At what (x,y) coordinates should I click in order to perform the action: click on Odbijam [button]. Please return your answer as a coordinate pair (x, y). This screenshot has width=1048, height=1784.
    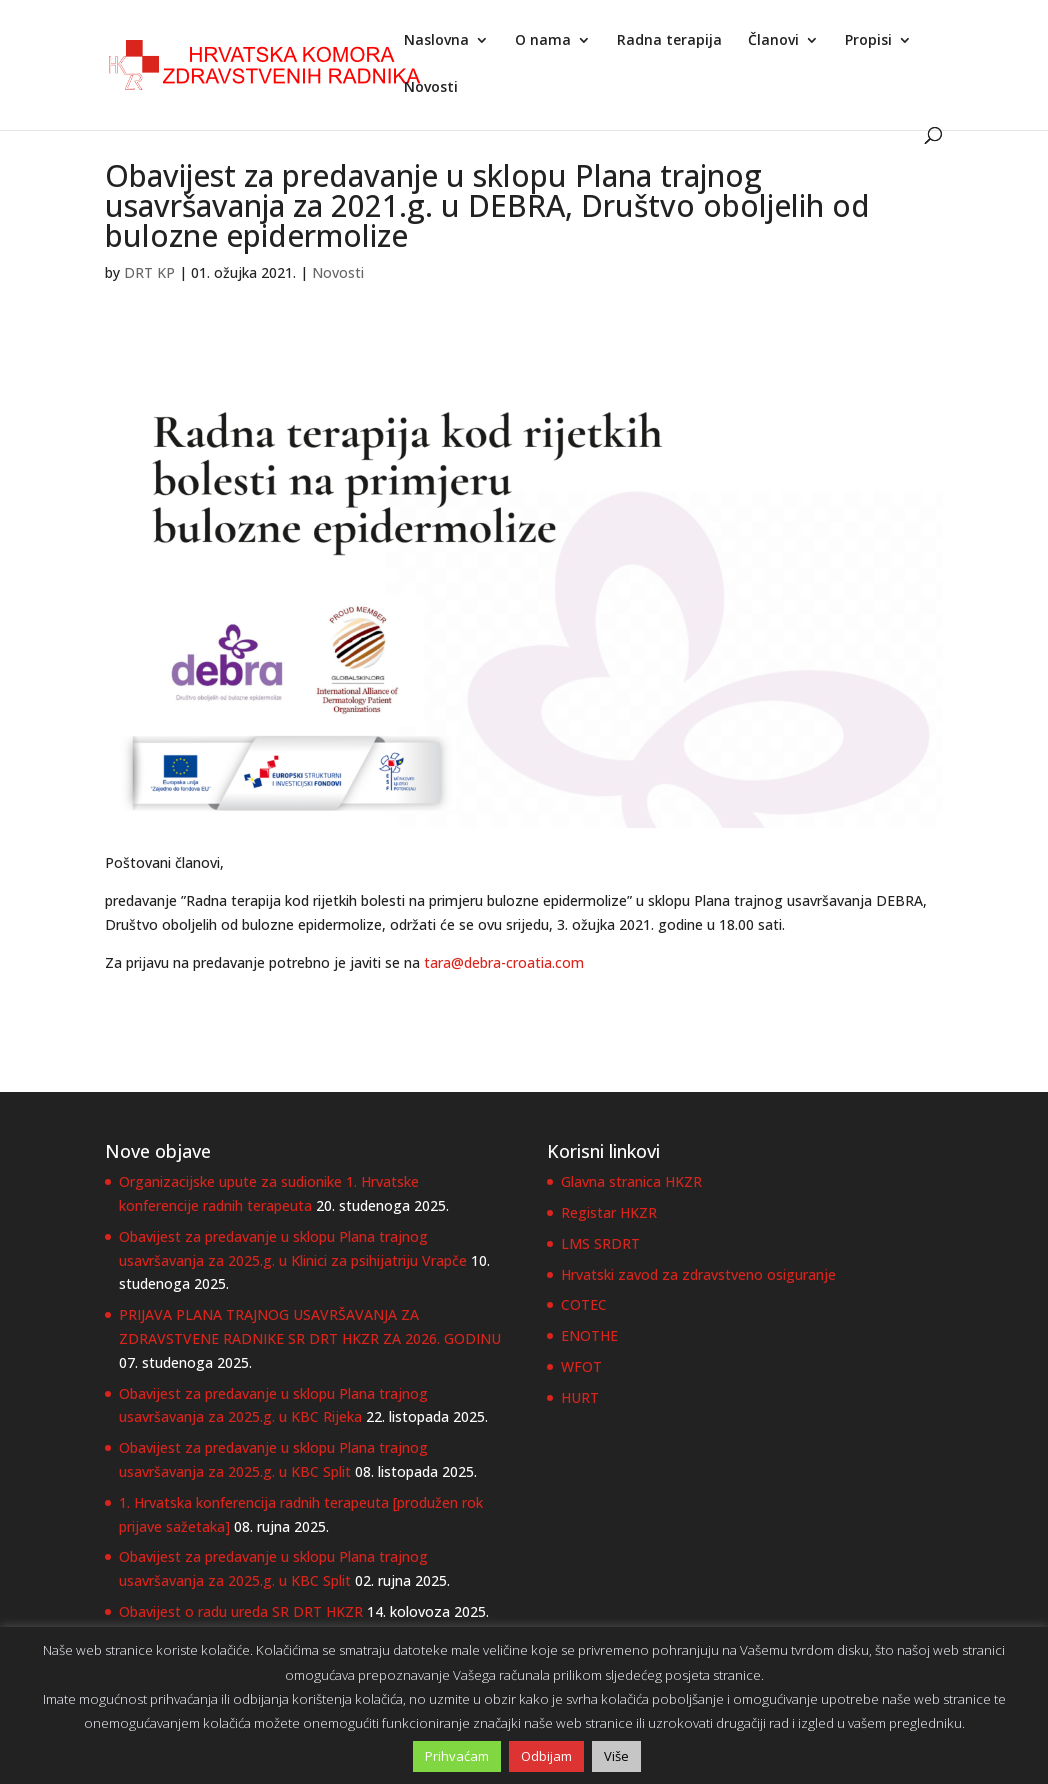
    Looking at the image, I should click on (546, 1756).